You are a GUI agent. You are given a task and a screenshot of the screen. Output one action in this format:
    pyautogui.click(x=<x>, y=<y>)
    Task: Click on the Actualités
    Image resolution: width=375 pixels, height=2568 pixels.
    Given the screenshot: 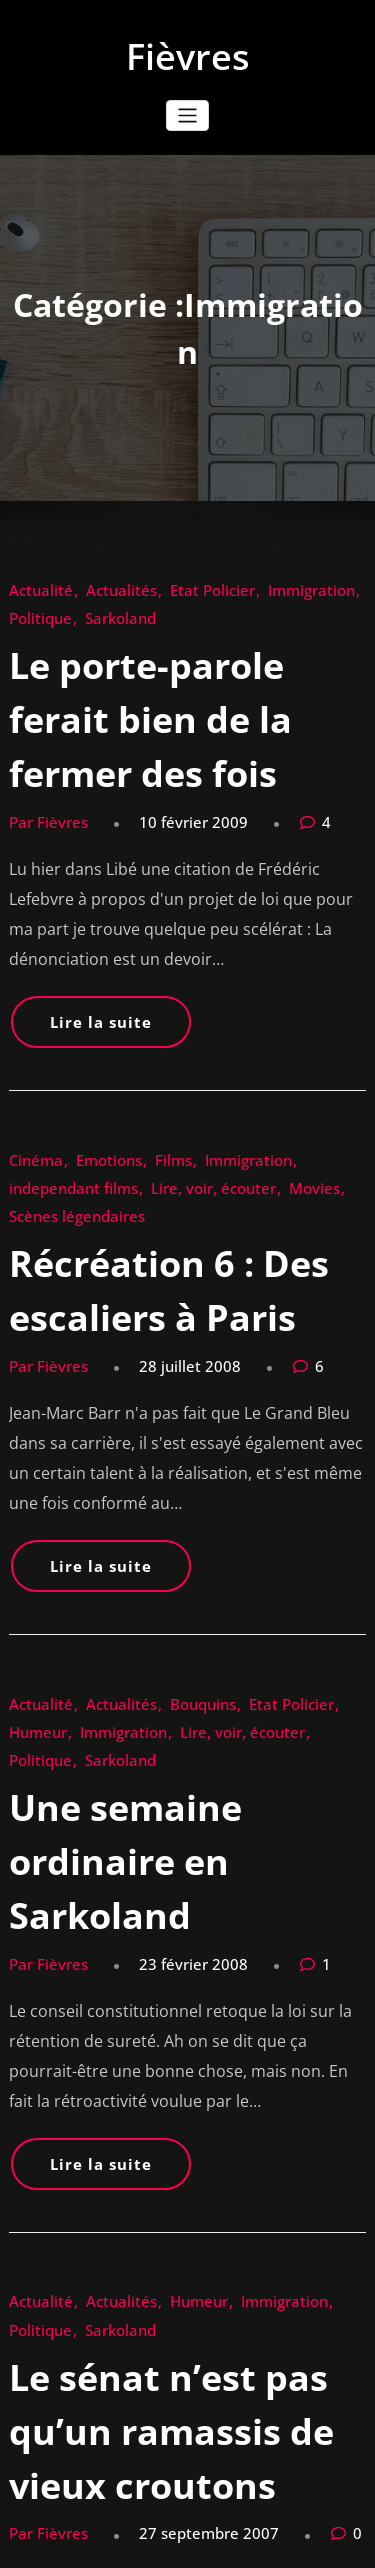 What is the action you would take?
    pyautogui.click(x=91, y=586)
    